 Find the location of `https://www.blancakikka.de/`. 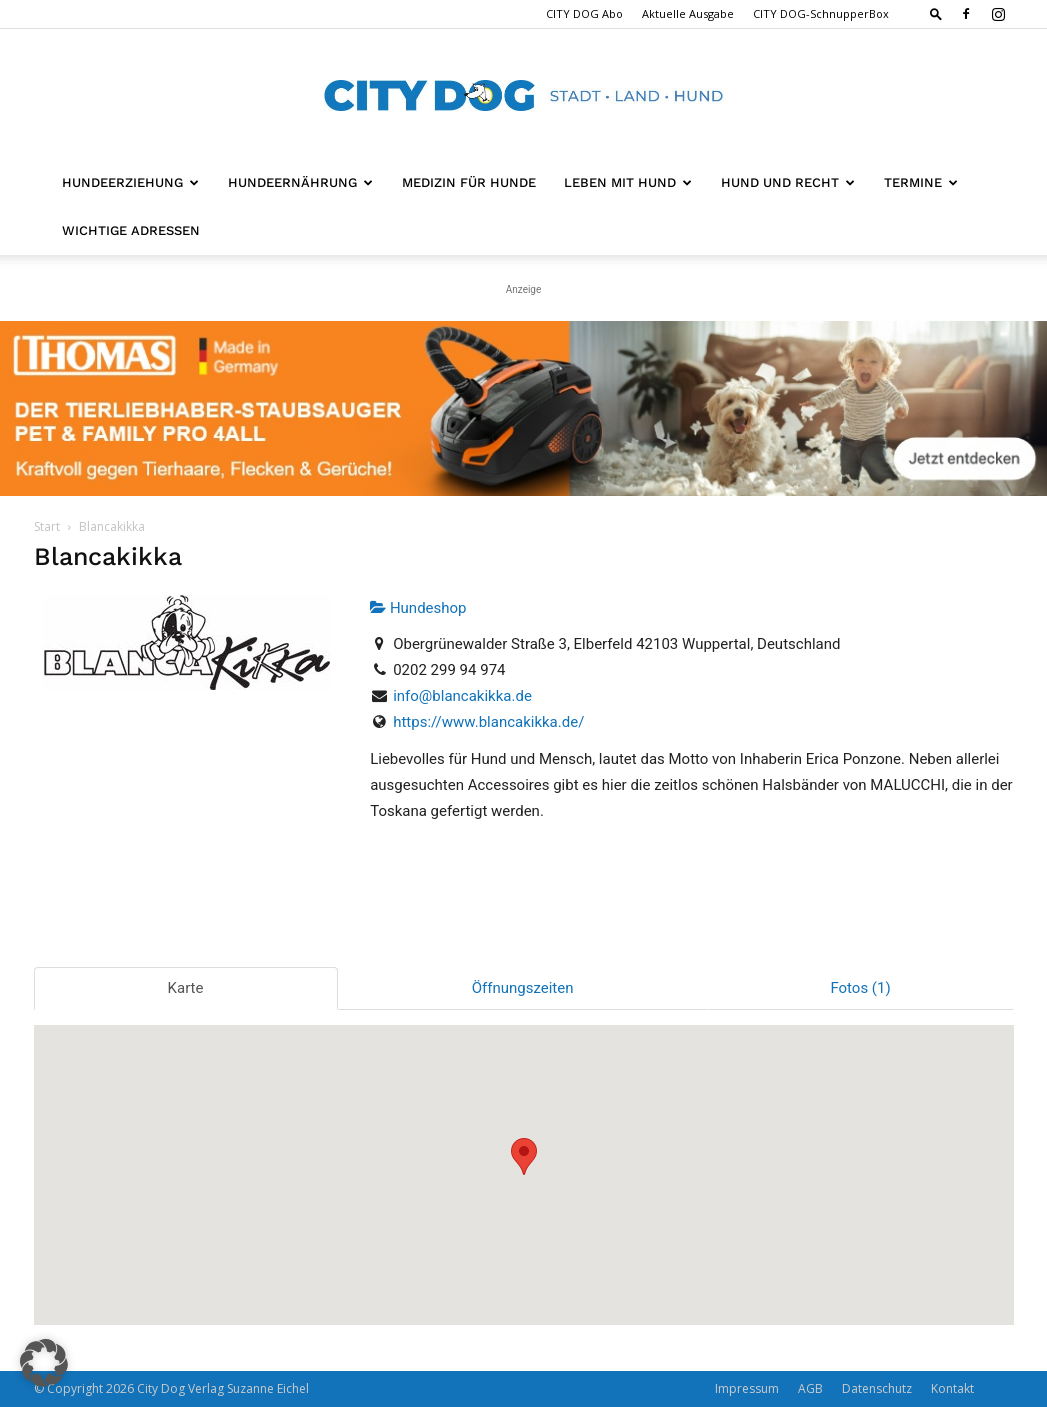

https://www.blancakikka.de/ is located at coordinates (488, 722).